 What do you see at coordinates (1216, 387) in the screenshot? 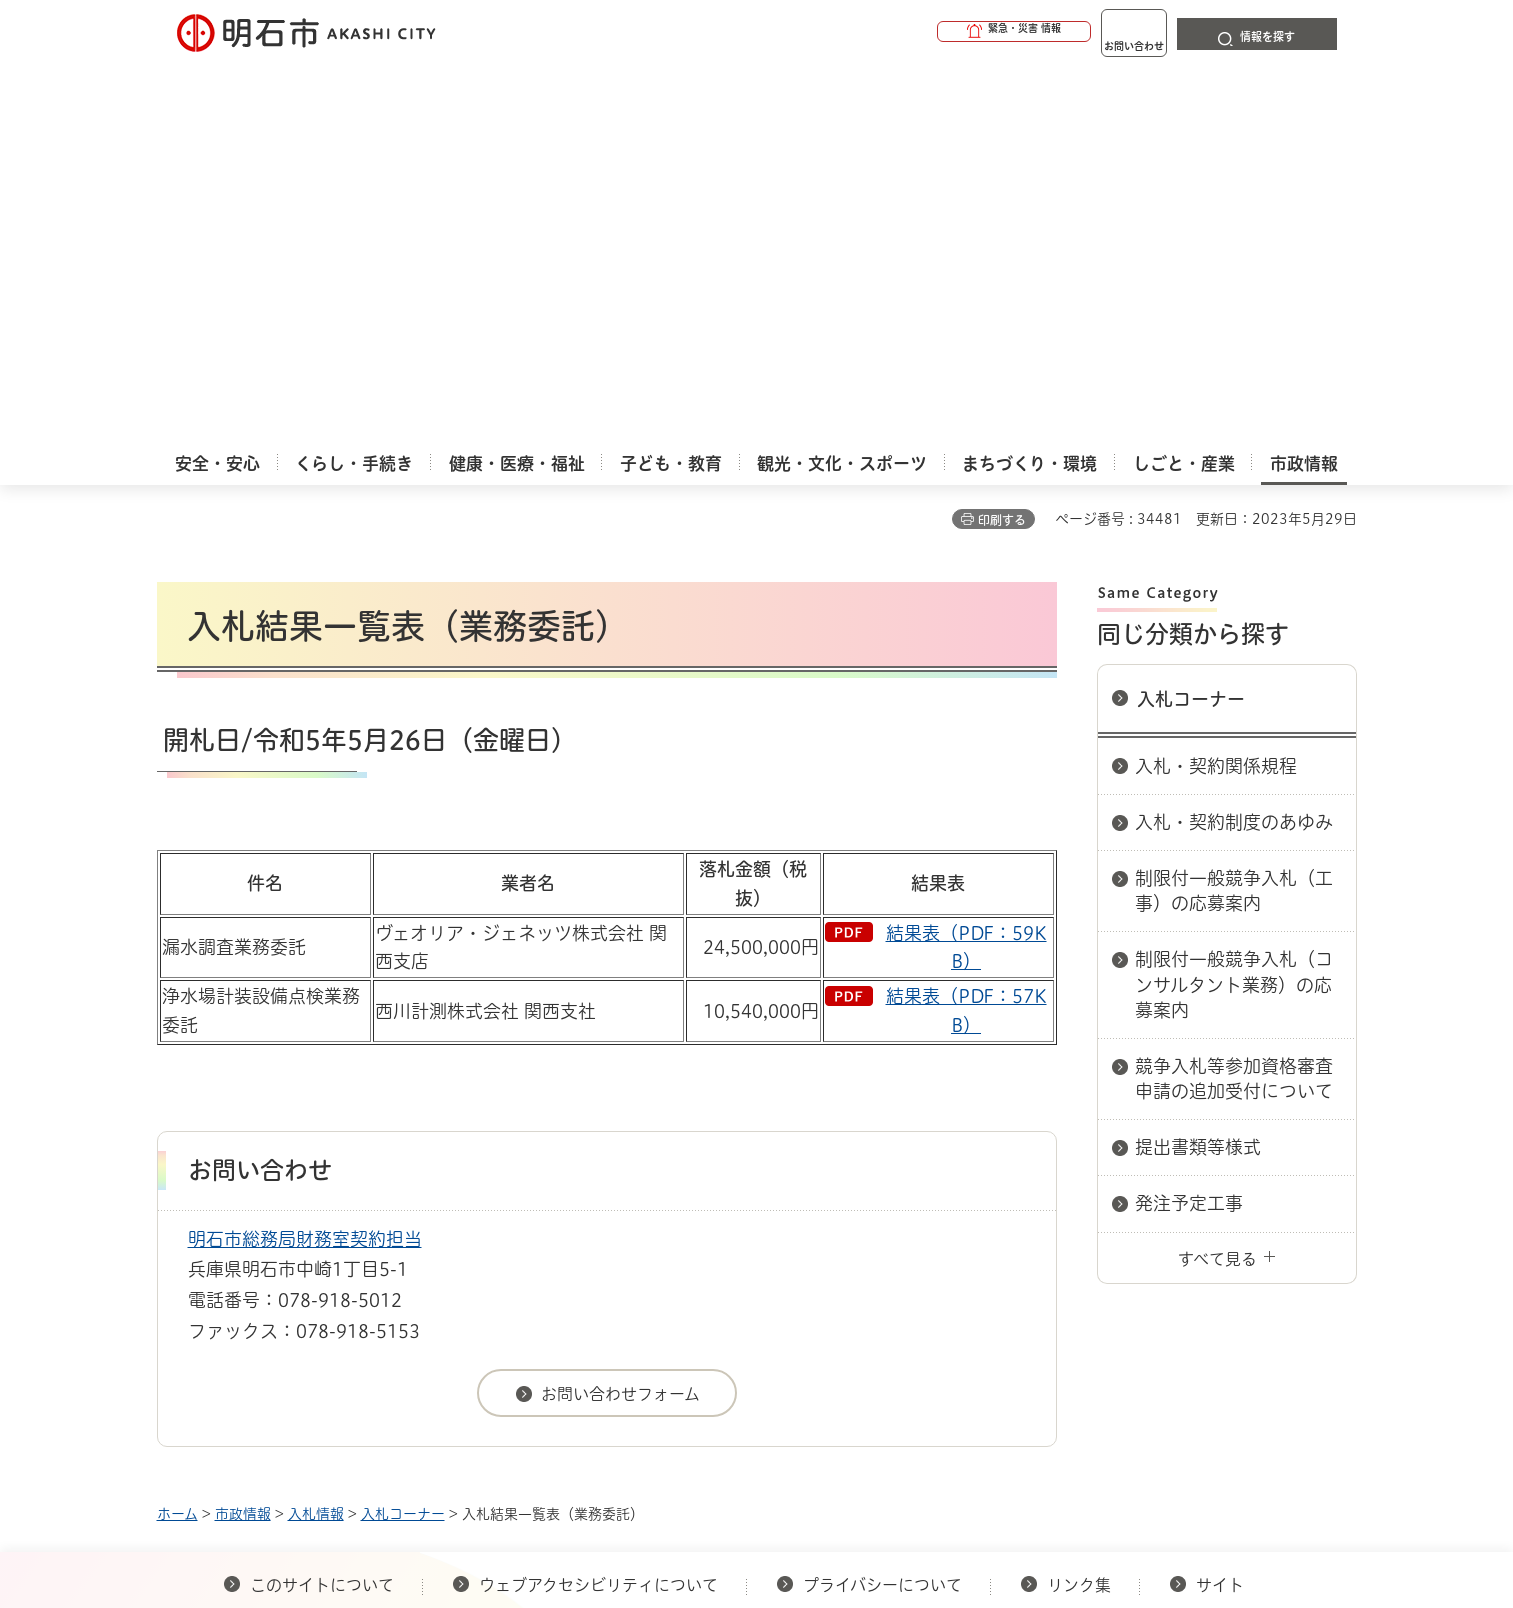
I see `入札・契約関係規程` at bounding box center [1216, 387].